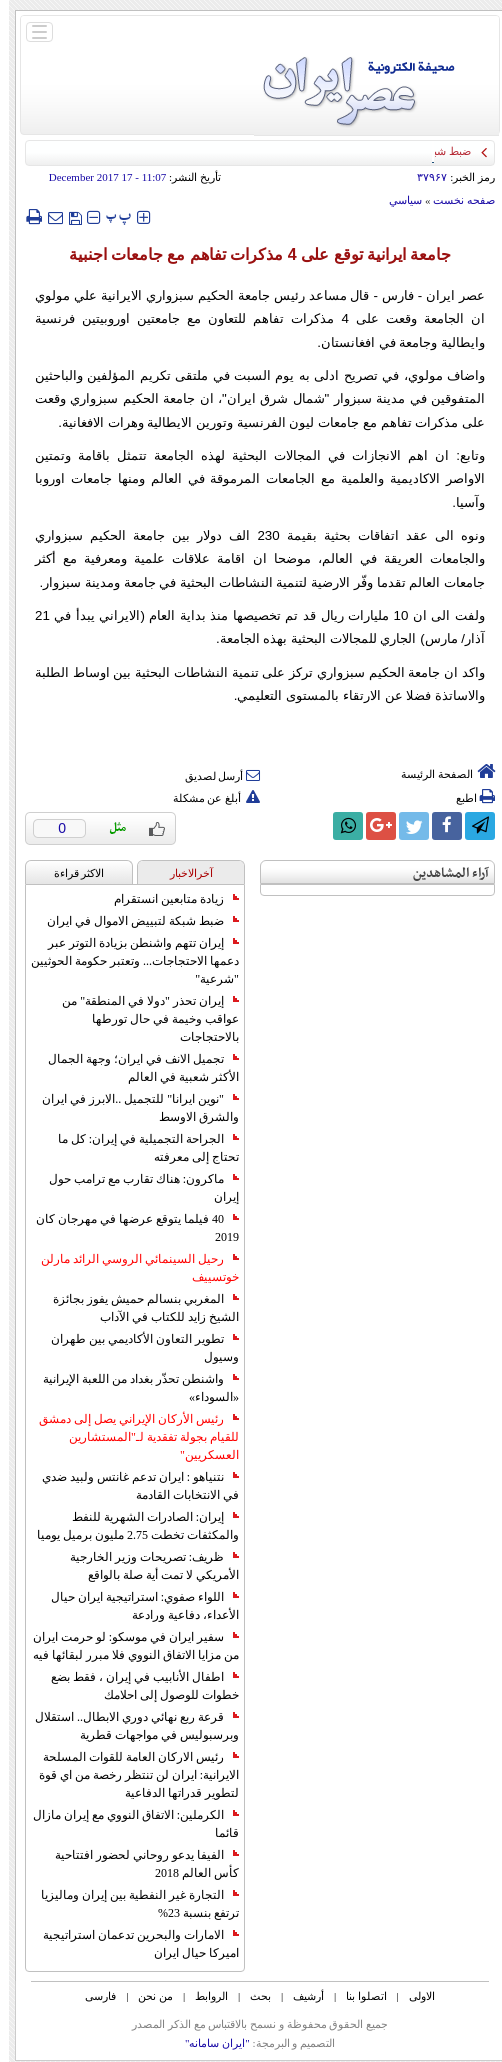  What do you see at coordinates (134, 1068) in the screenshot?
I see `تجميل الانف في ايران؛ وجهة الجمال الأكثر شعبية في العالم` at bounding box center [134, 1068].